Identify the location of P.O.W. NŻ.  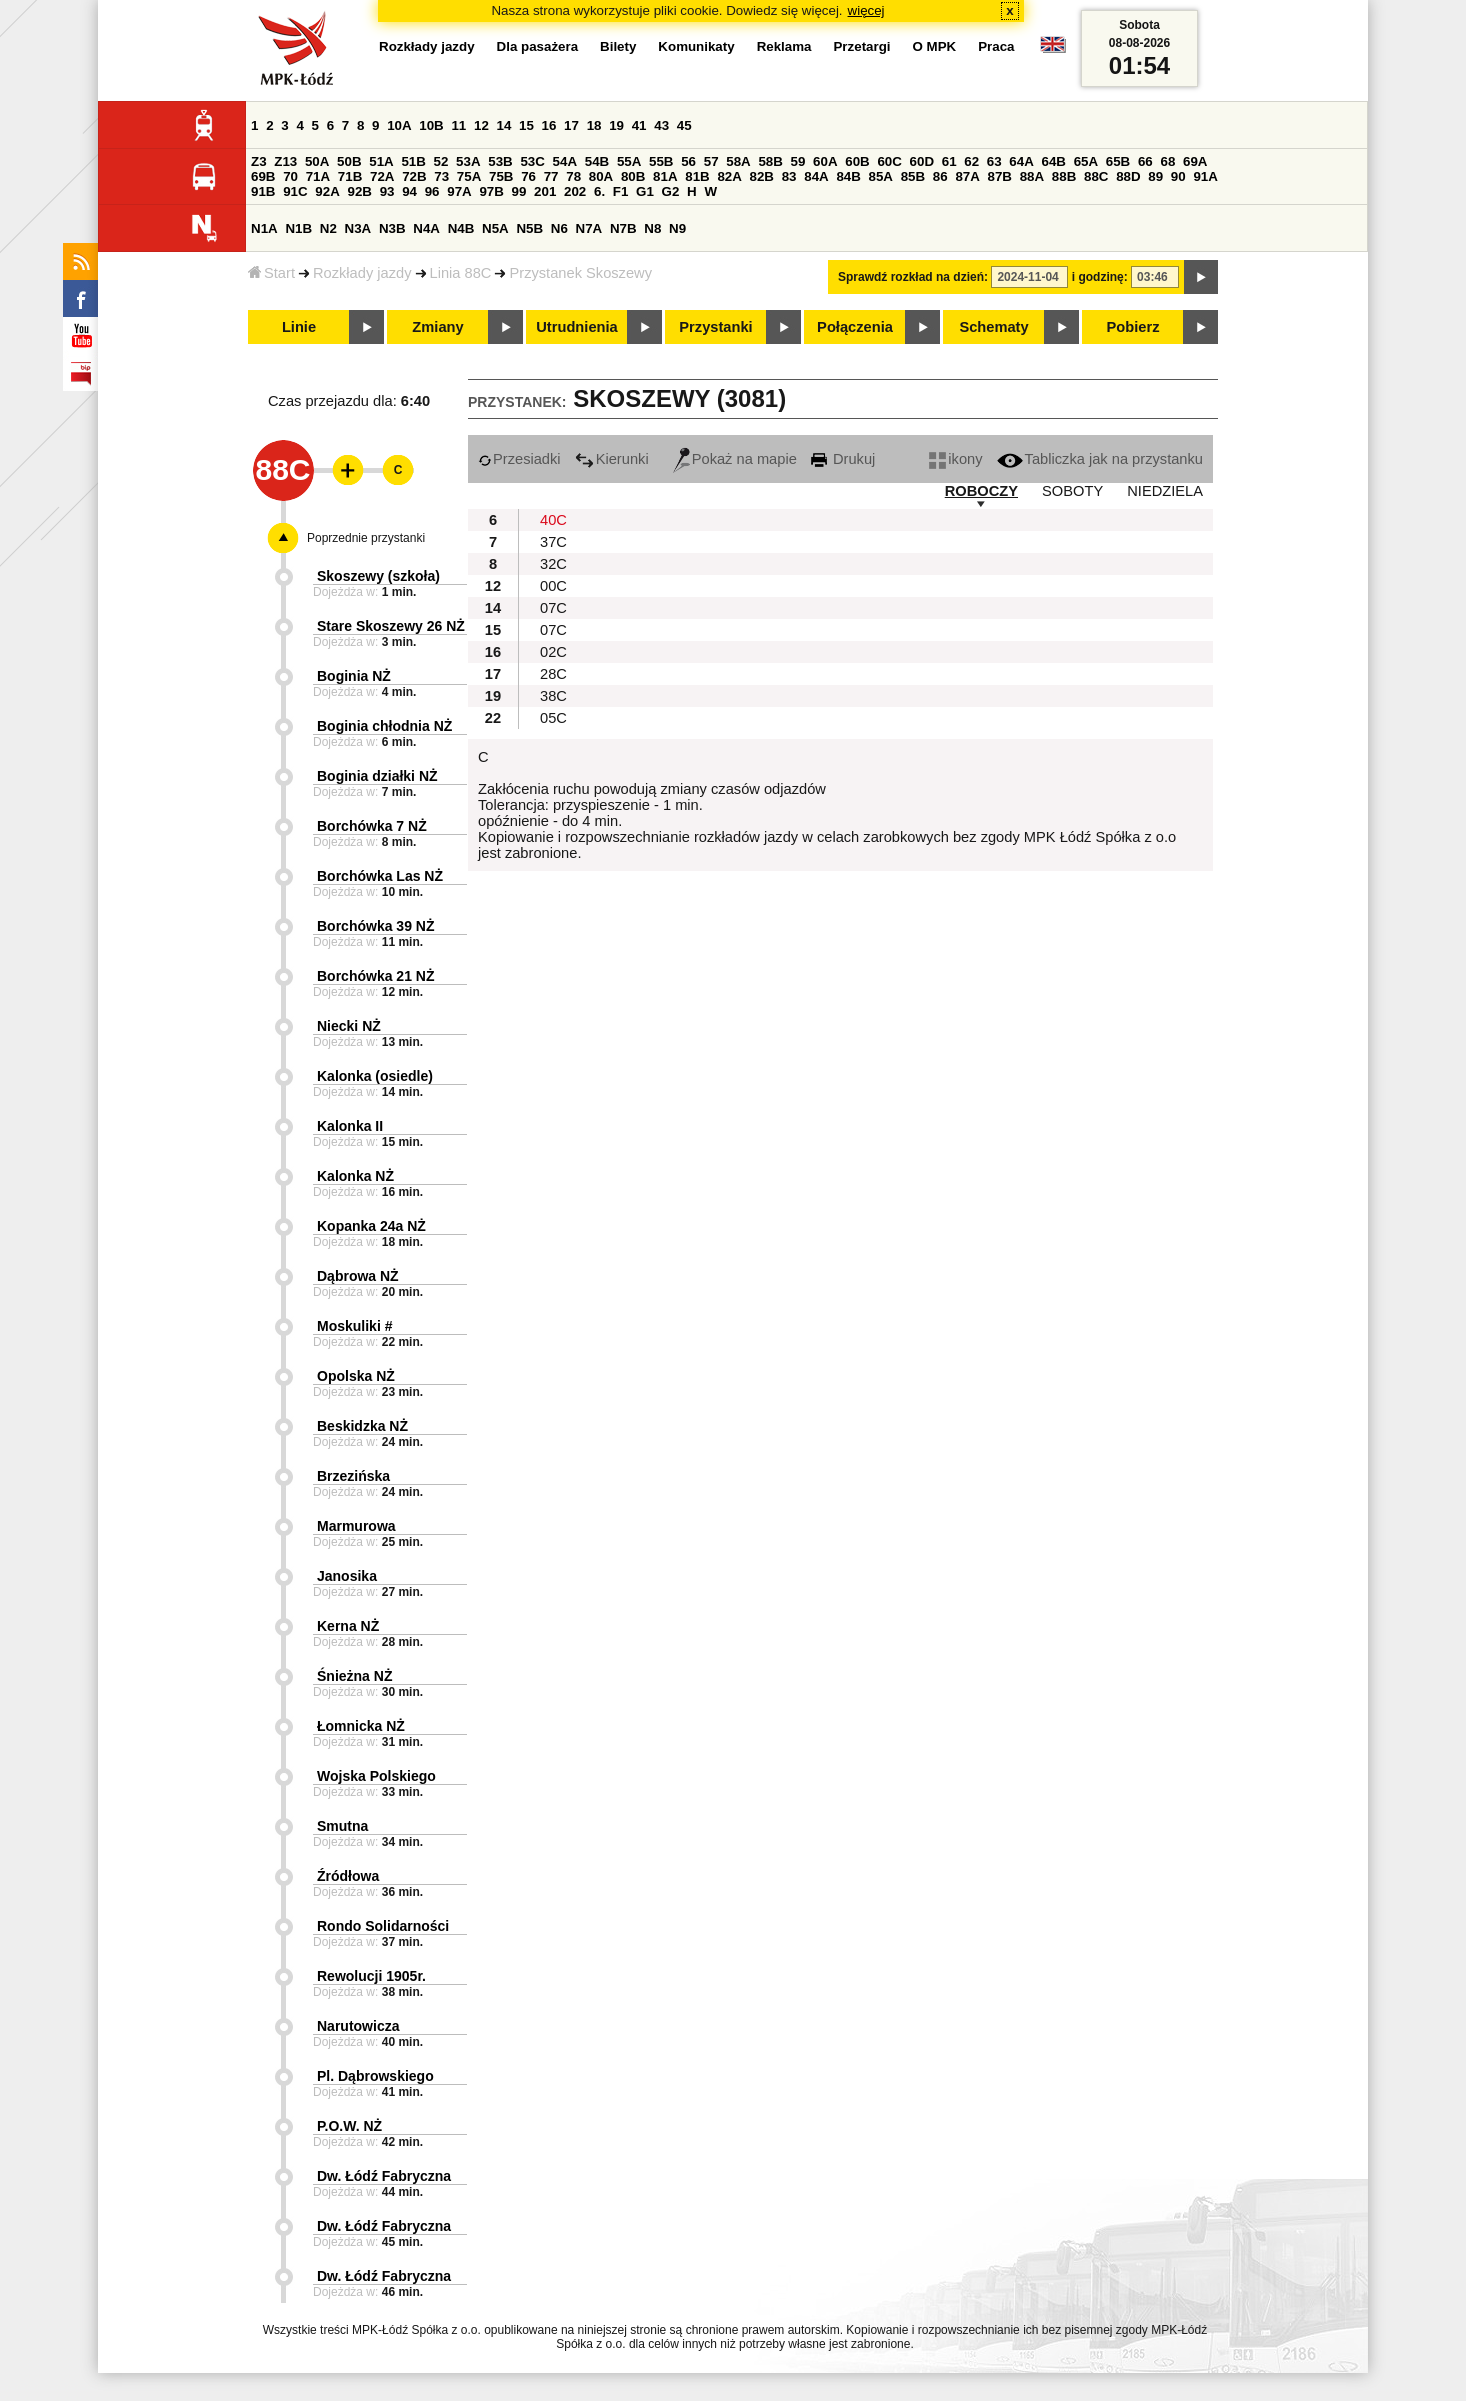
(349, 2126).